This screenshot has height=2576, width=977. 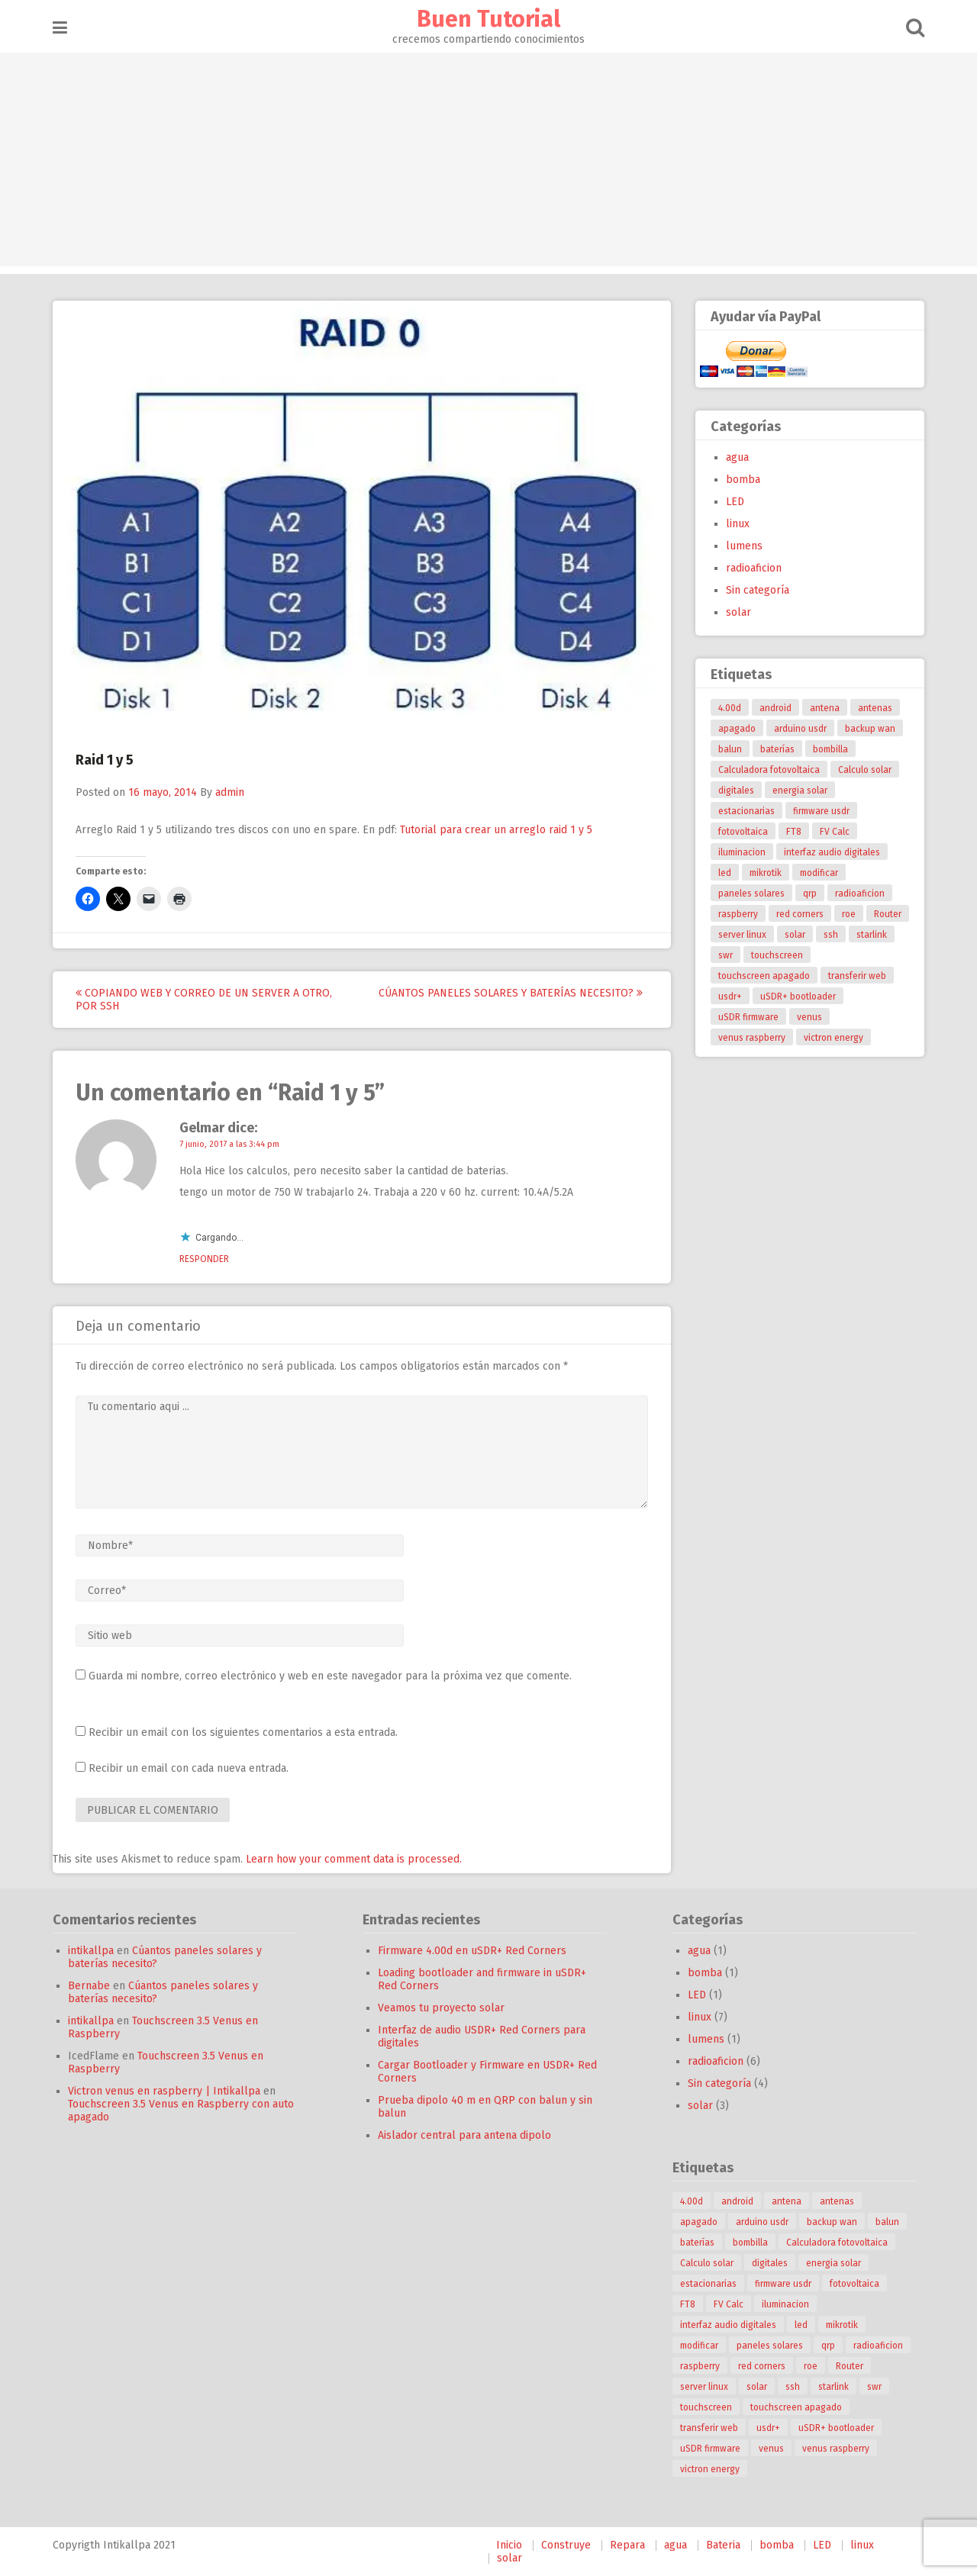 I want to click on Recibir un email con los siguientes comentarios a esta entrada., so click(x=243, y=1732).